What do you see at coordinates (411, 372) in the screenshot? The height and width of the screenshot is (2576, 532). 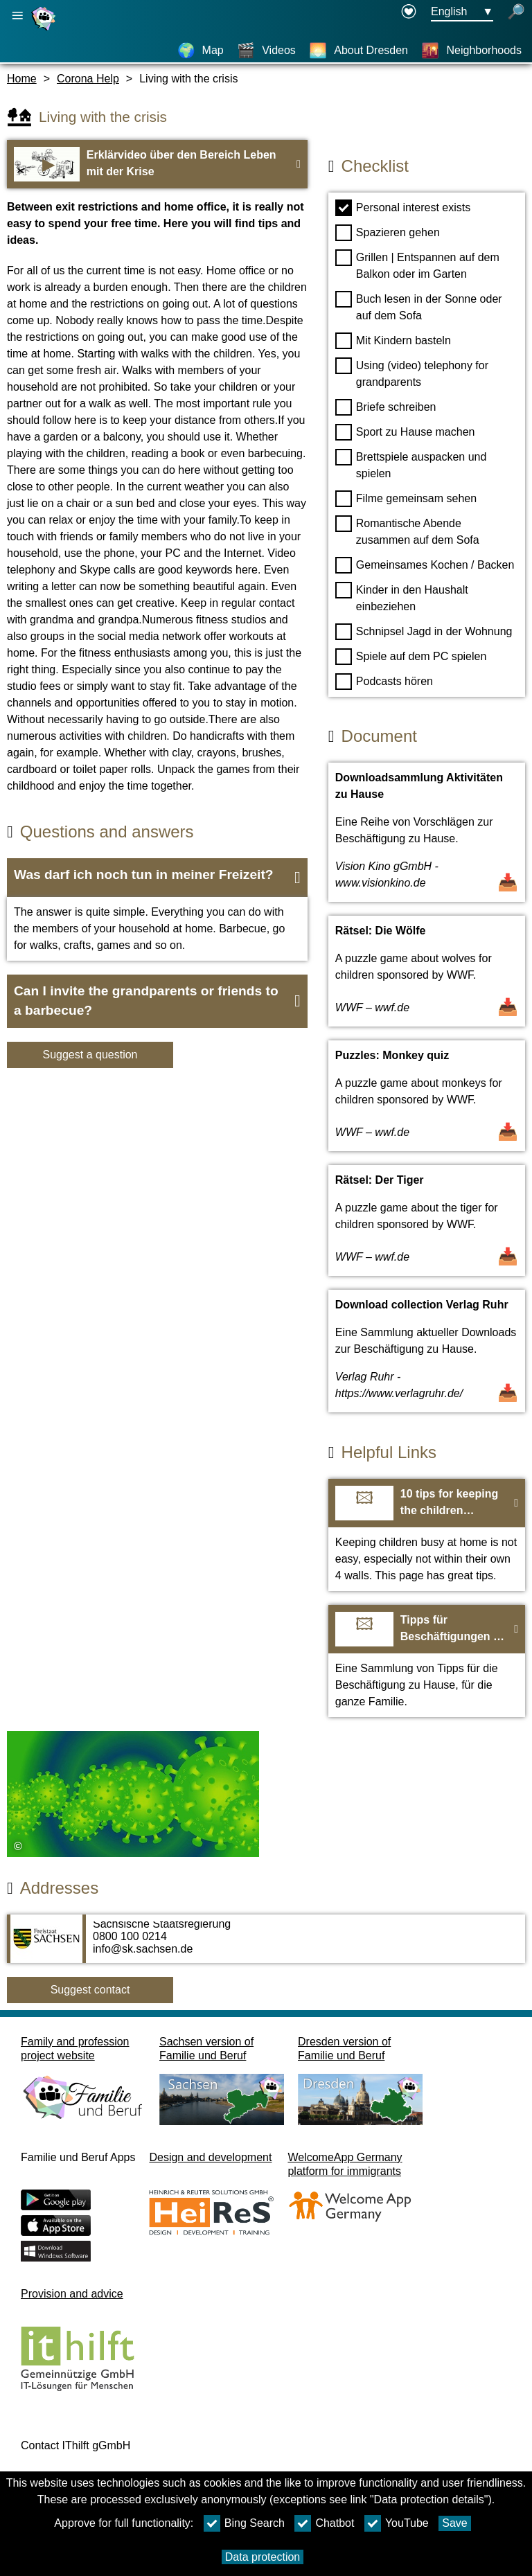 I see `Using (video) telephony for grandparents` at bounding box center [411, 372].